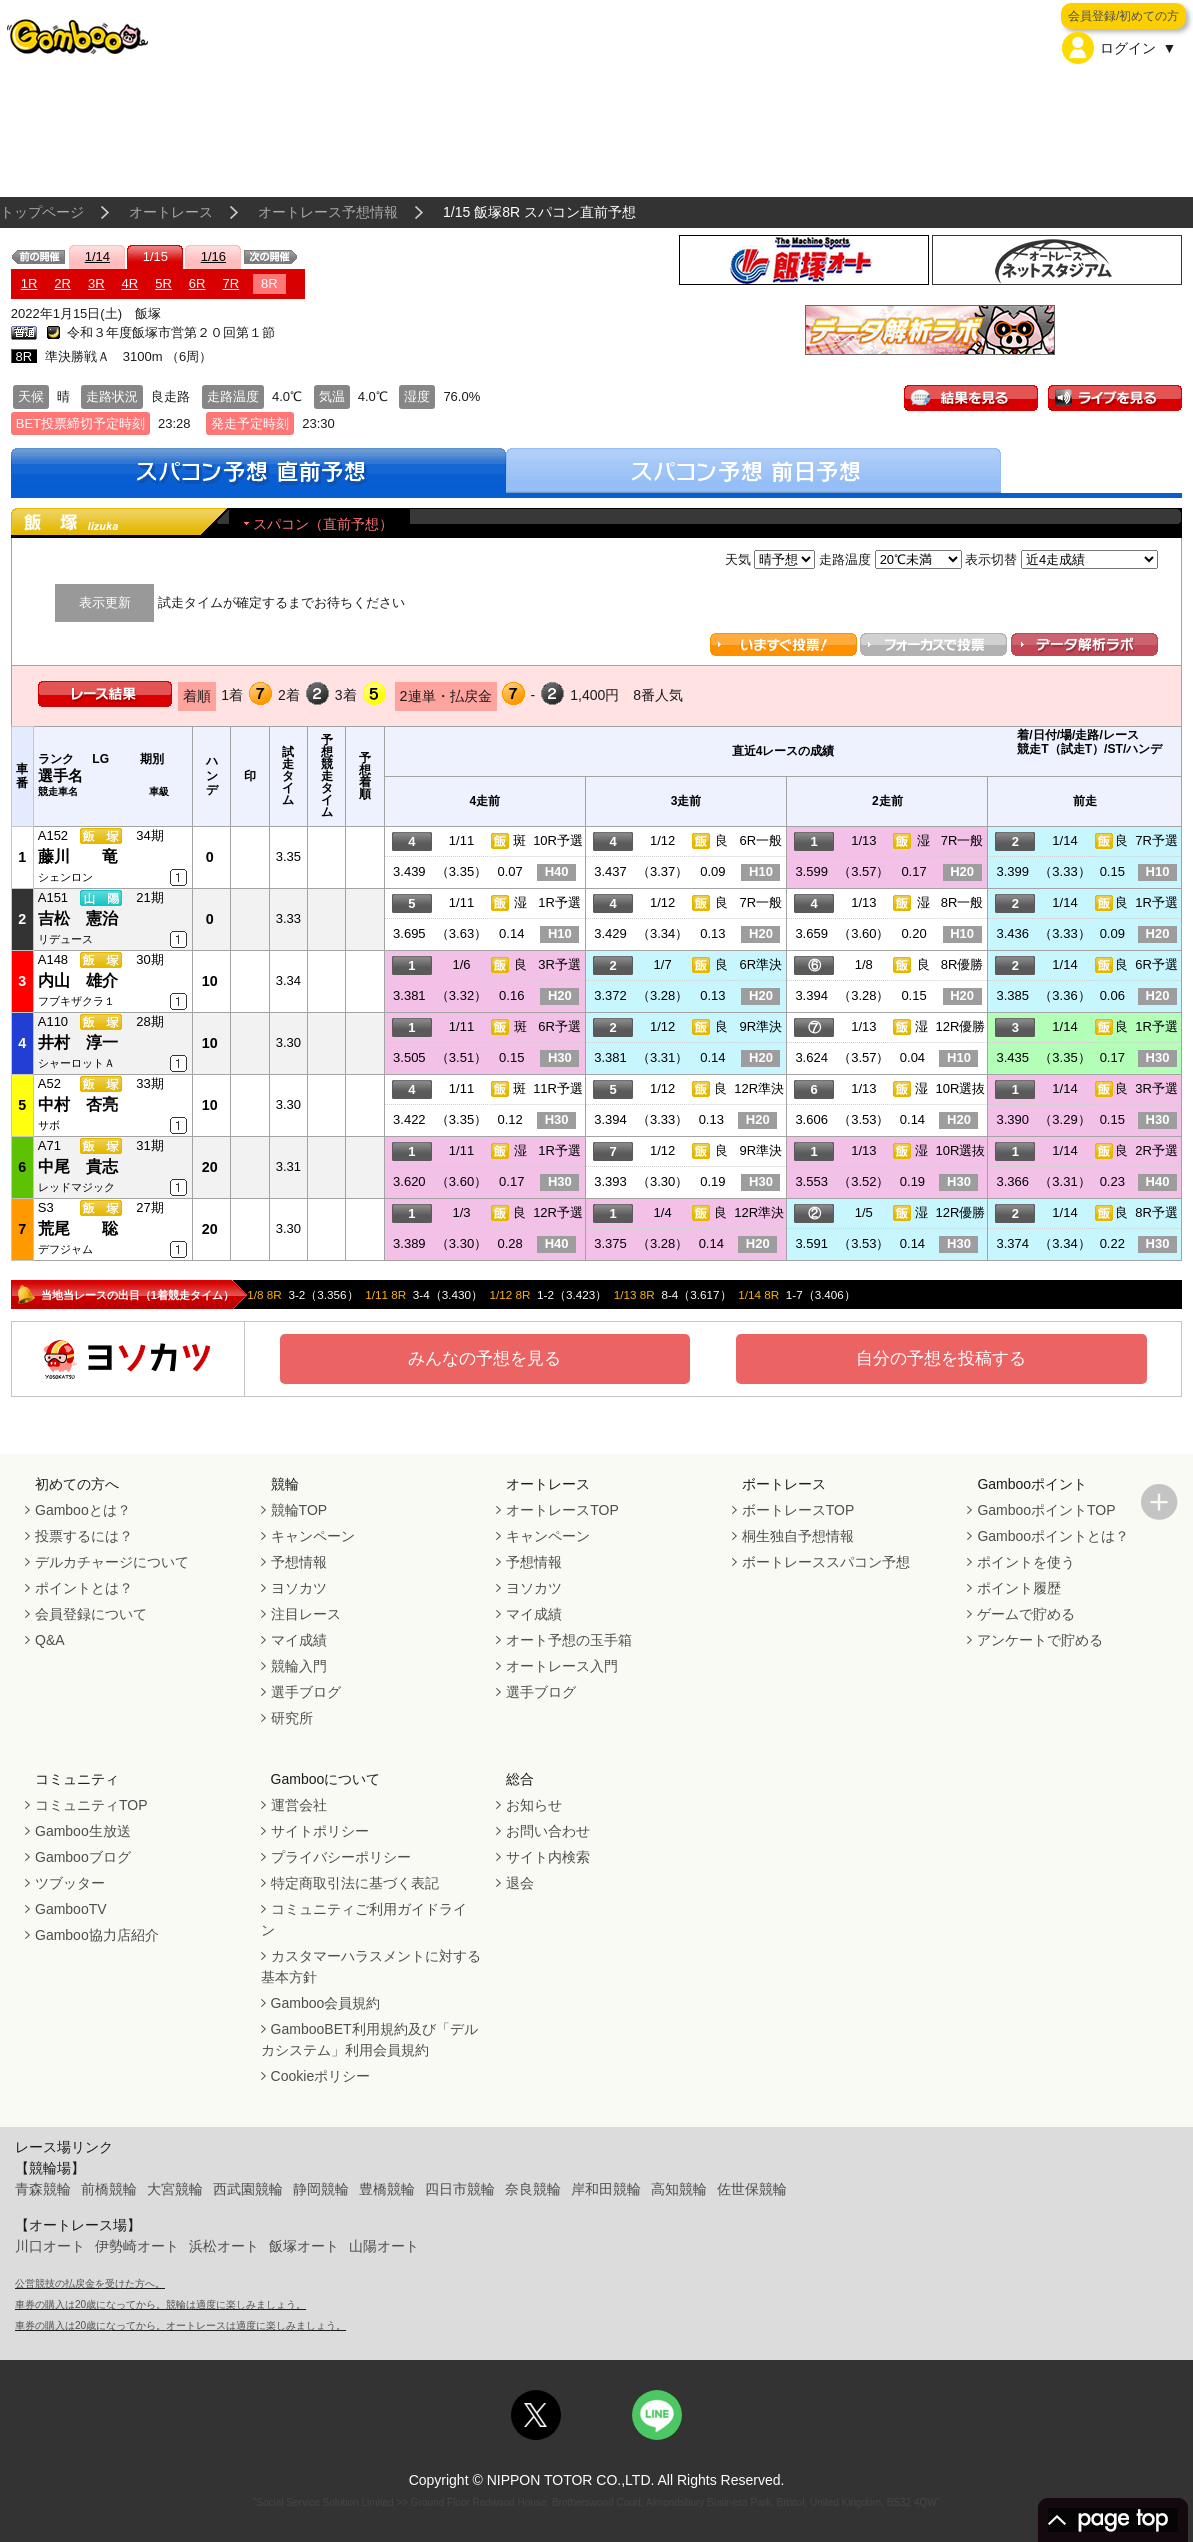  I want to click on 9R準決, so click(761, 1026).